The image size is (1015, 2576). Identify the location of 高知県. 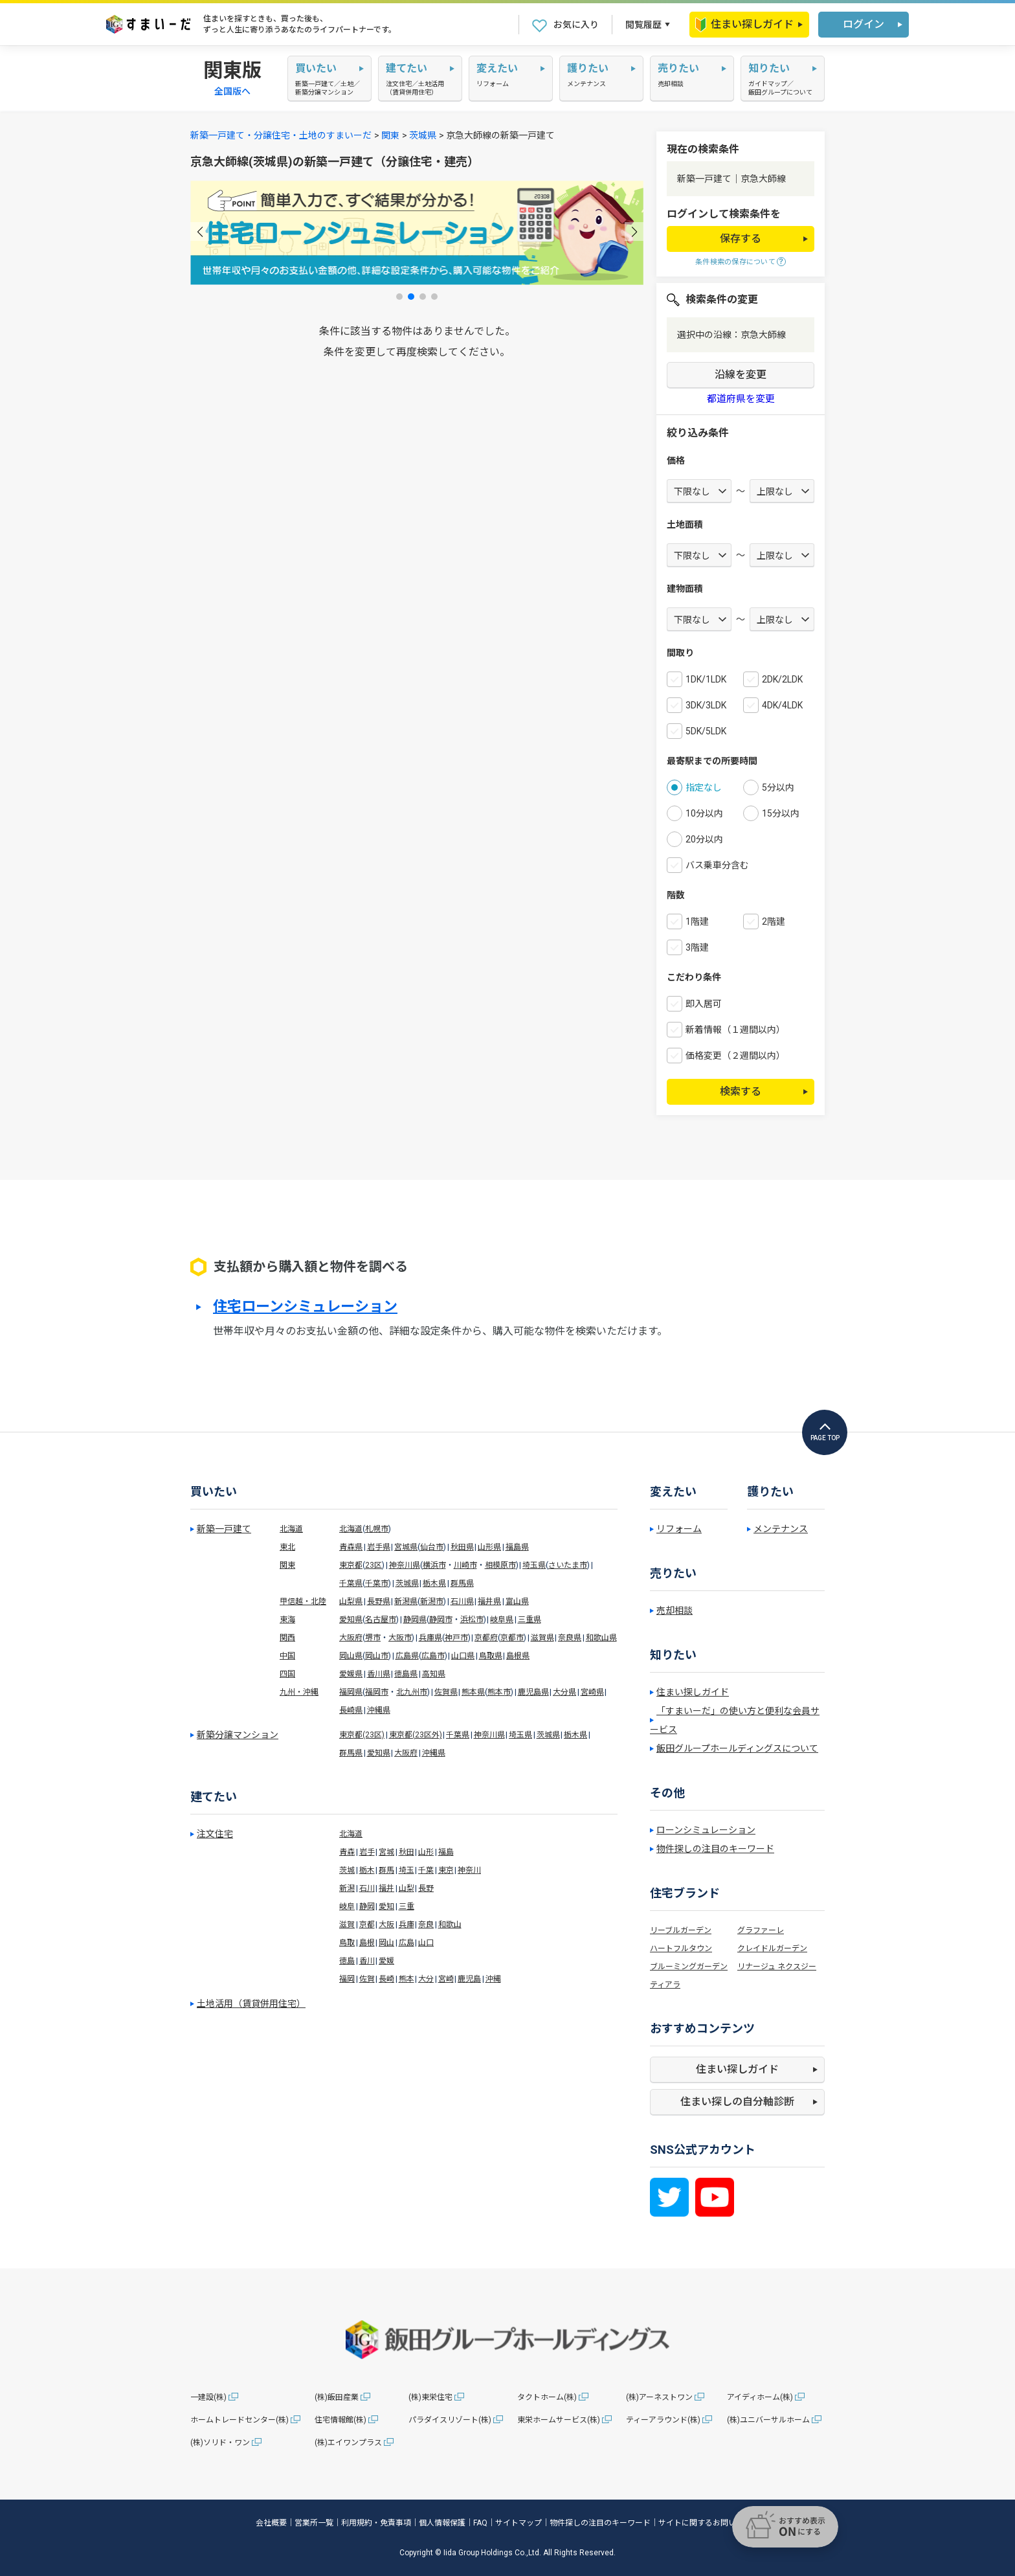
(433, 1673).